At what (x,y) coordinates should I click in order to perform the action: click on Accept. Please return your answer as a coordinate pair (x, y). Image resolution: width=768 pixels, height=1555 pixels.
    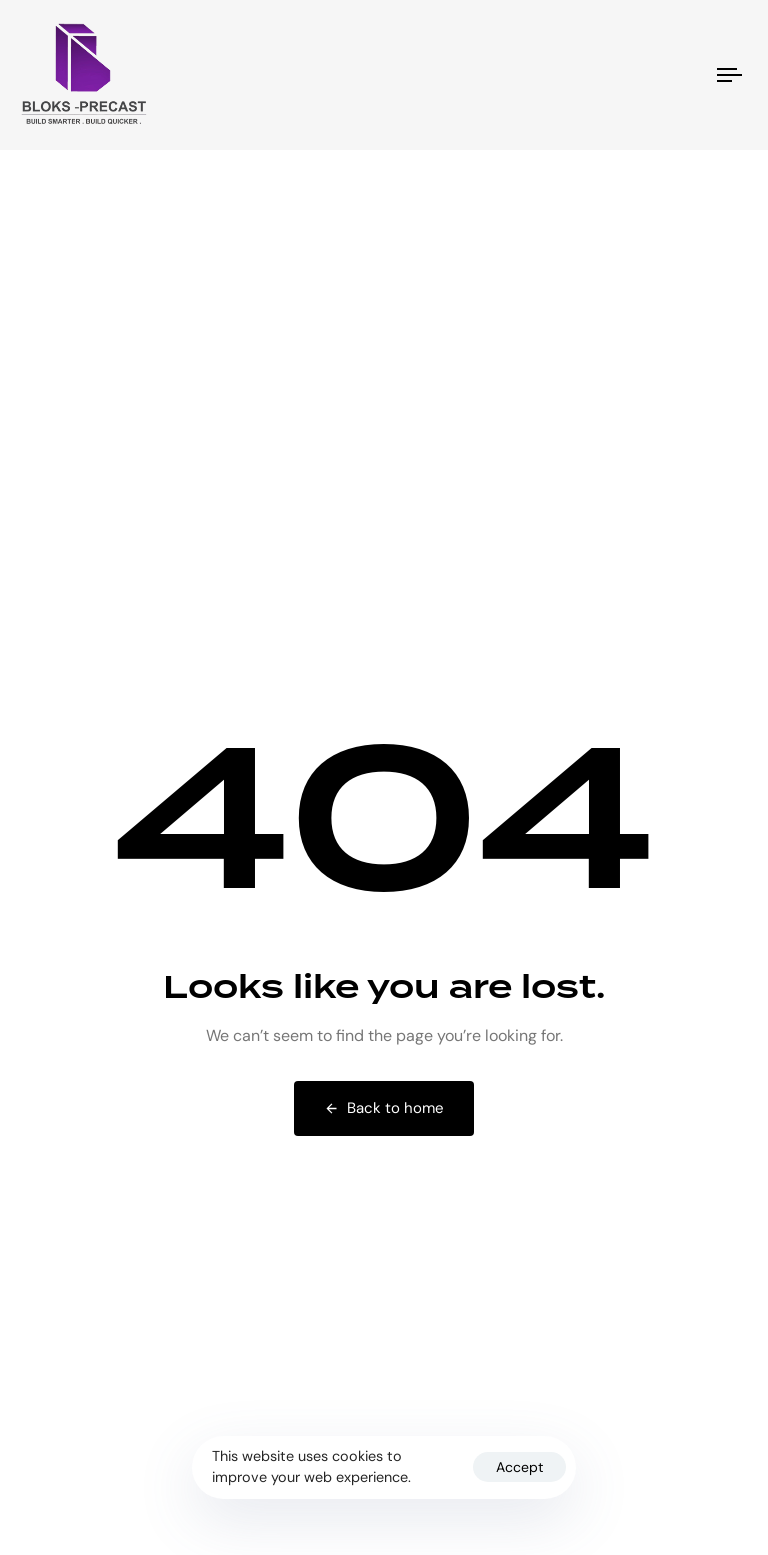
    Looking at the image, I should click on (519, 1467).